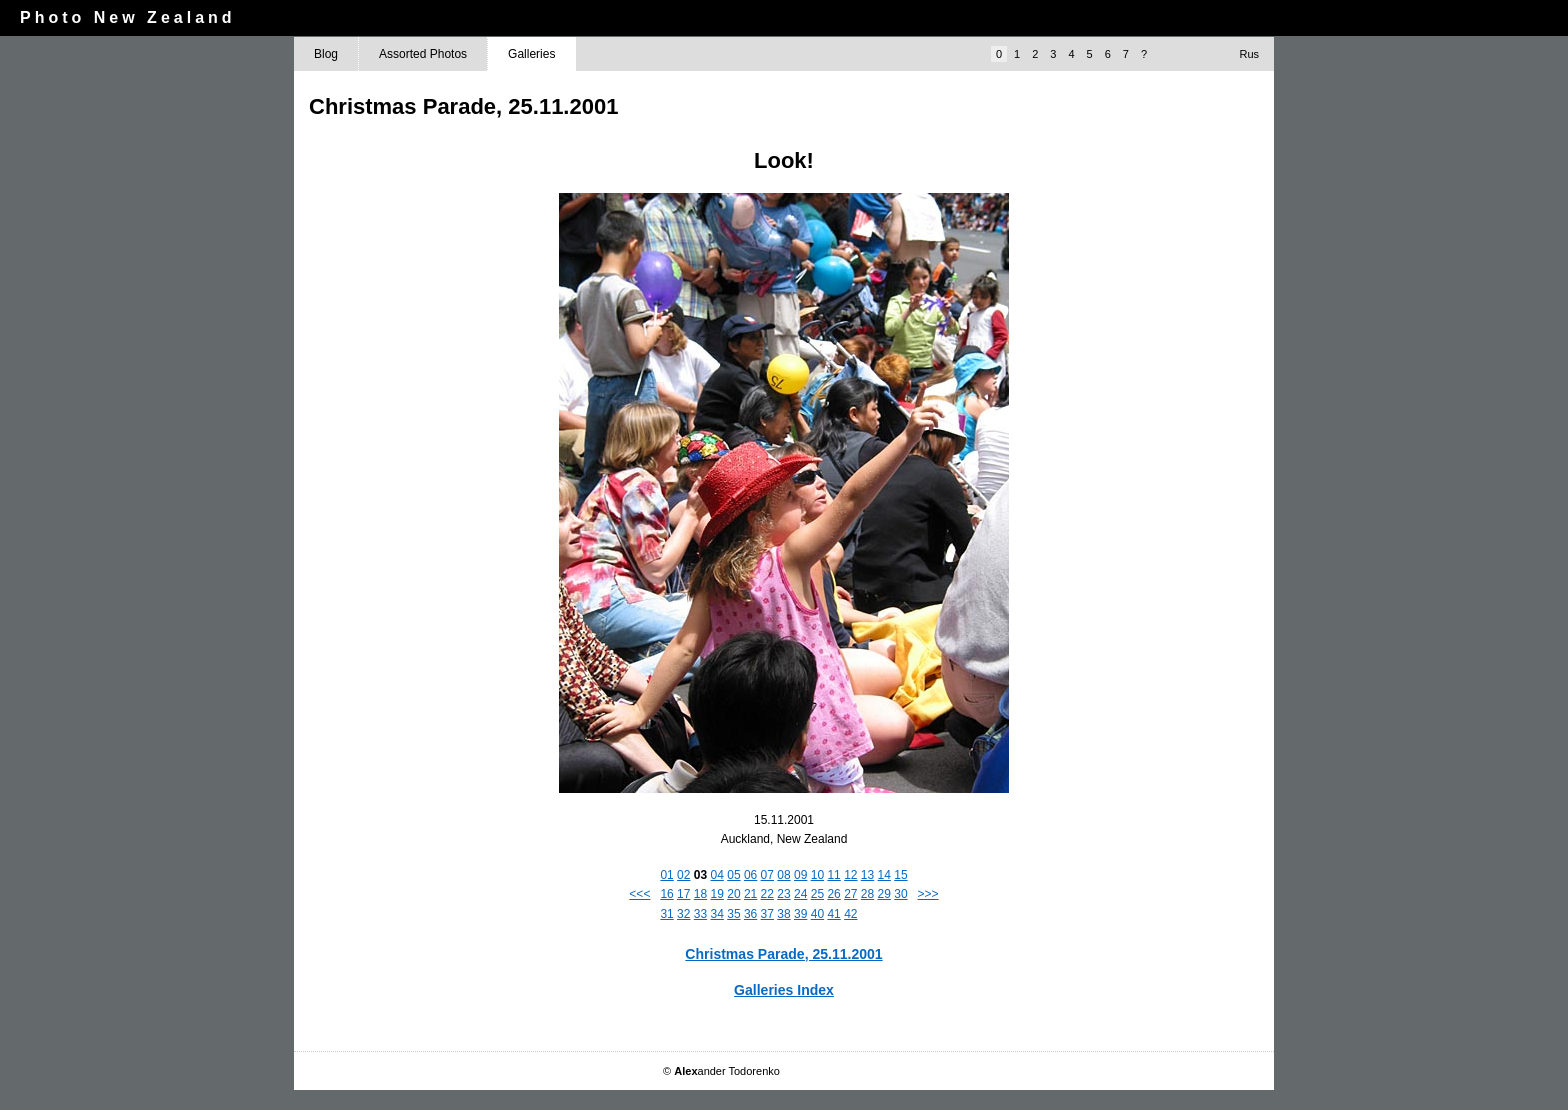  Describe the element at coordinates (700, 914) in the screenshot. I see `33` at that location.